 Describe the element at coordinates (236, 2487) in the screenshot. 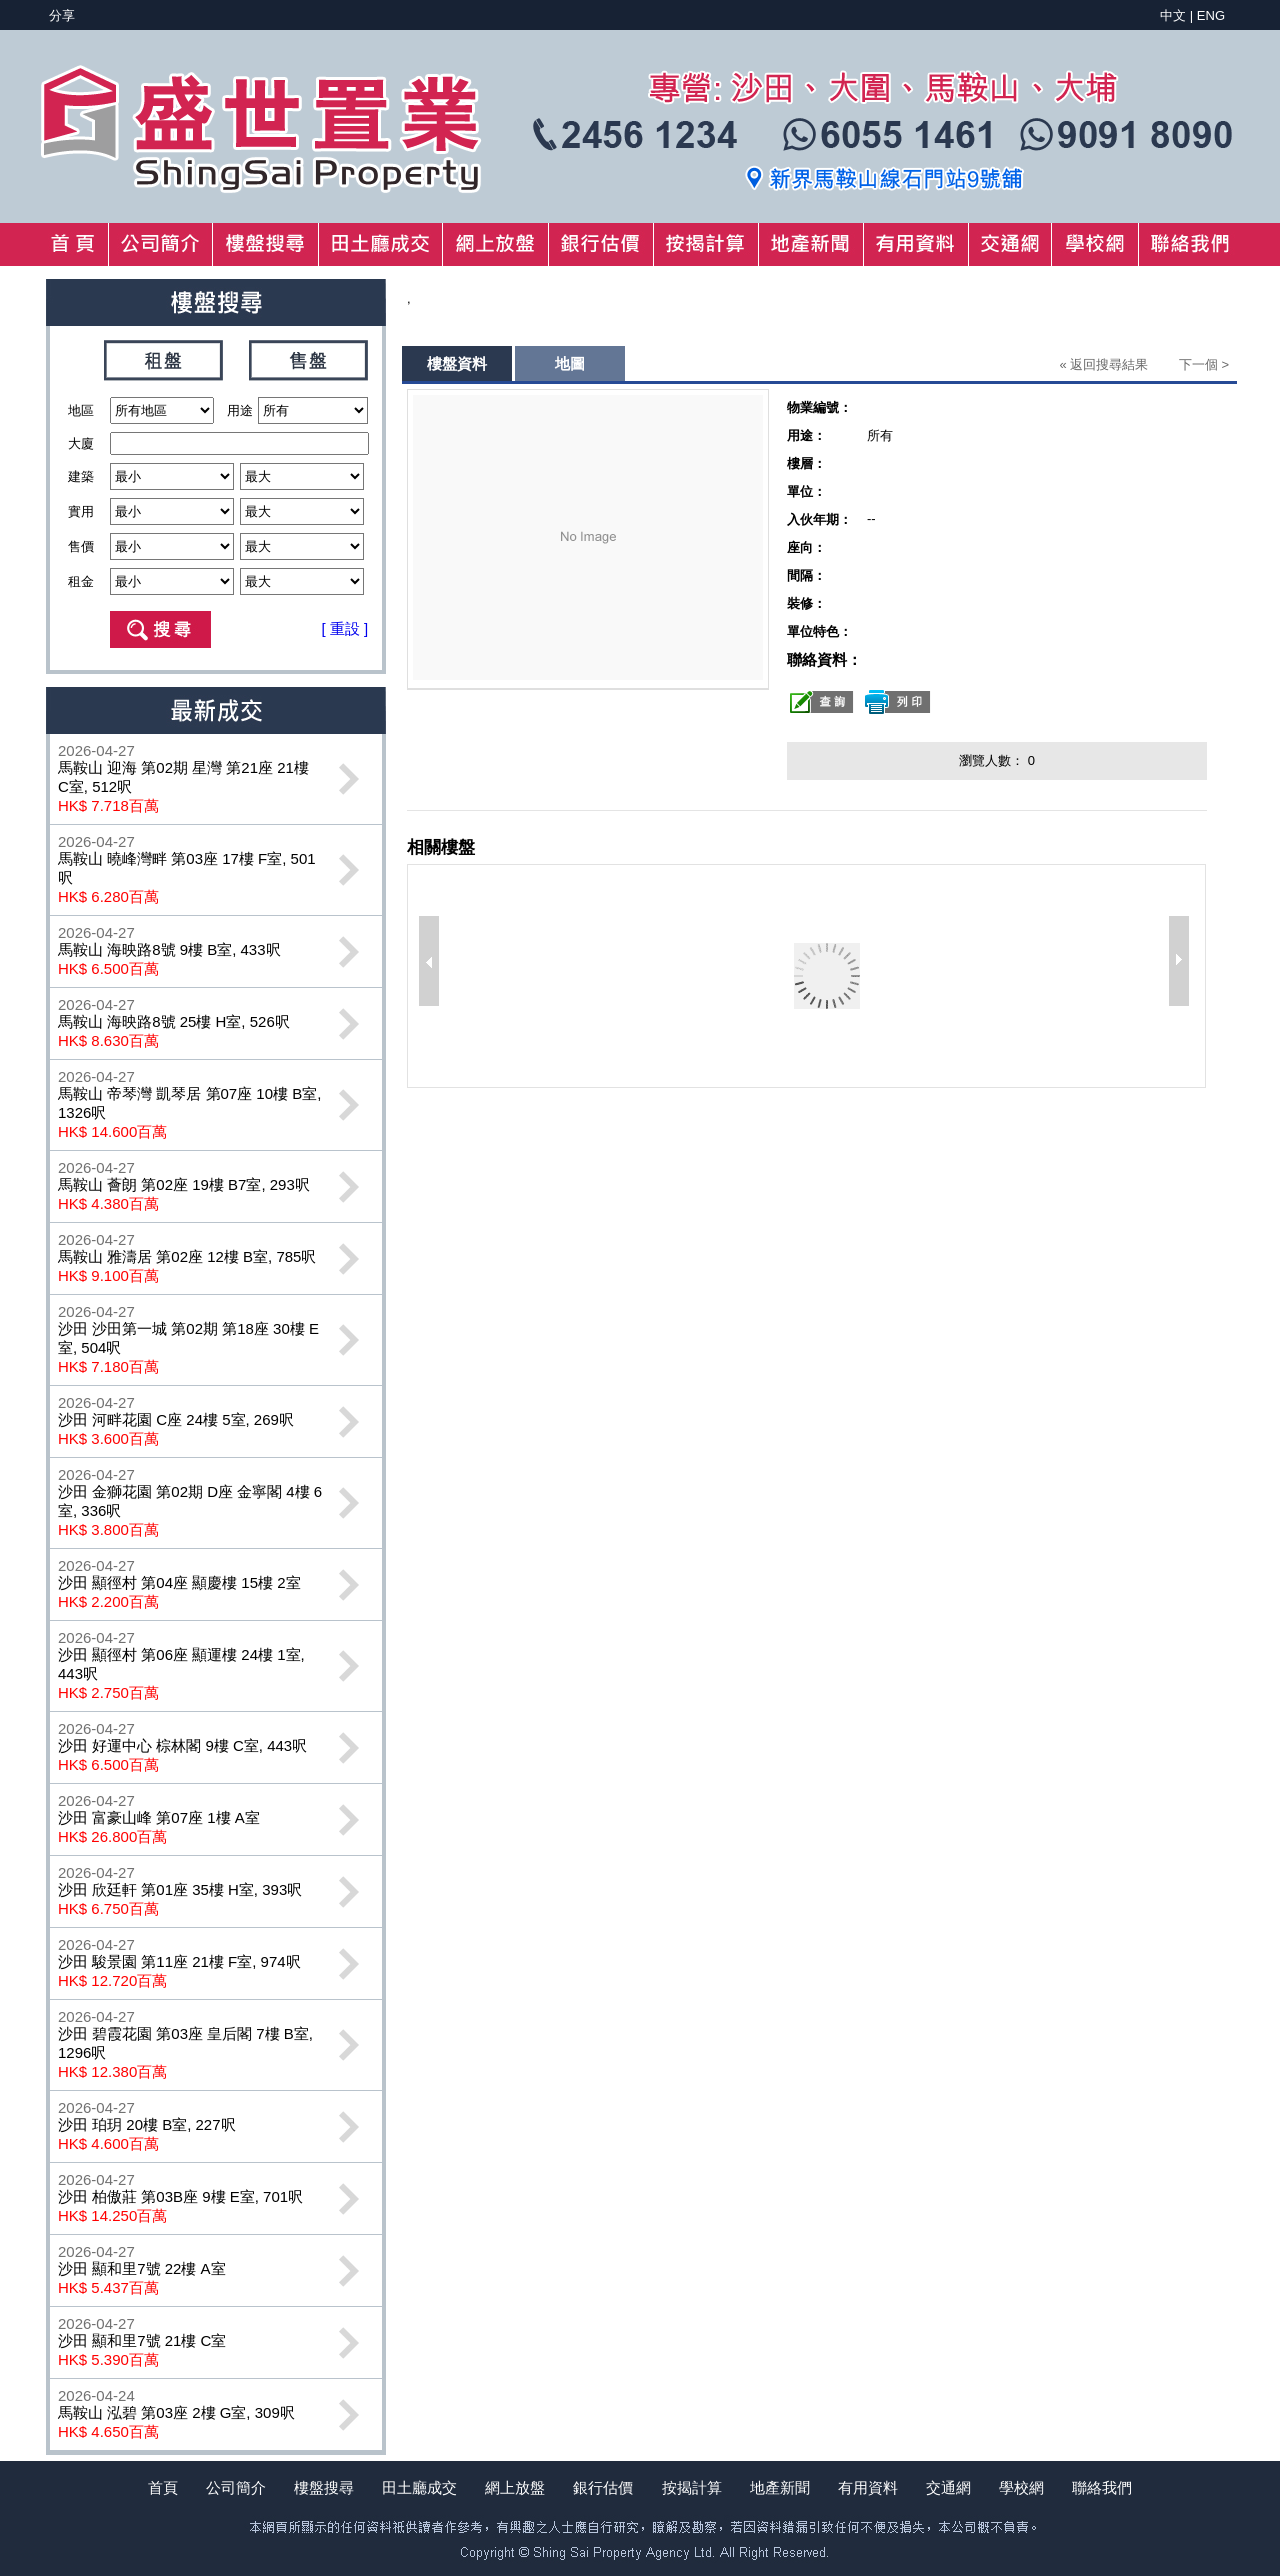

I see `公司簡介` at that location.